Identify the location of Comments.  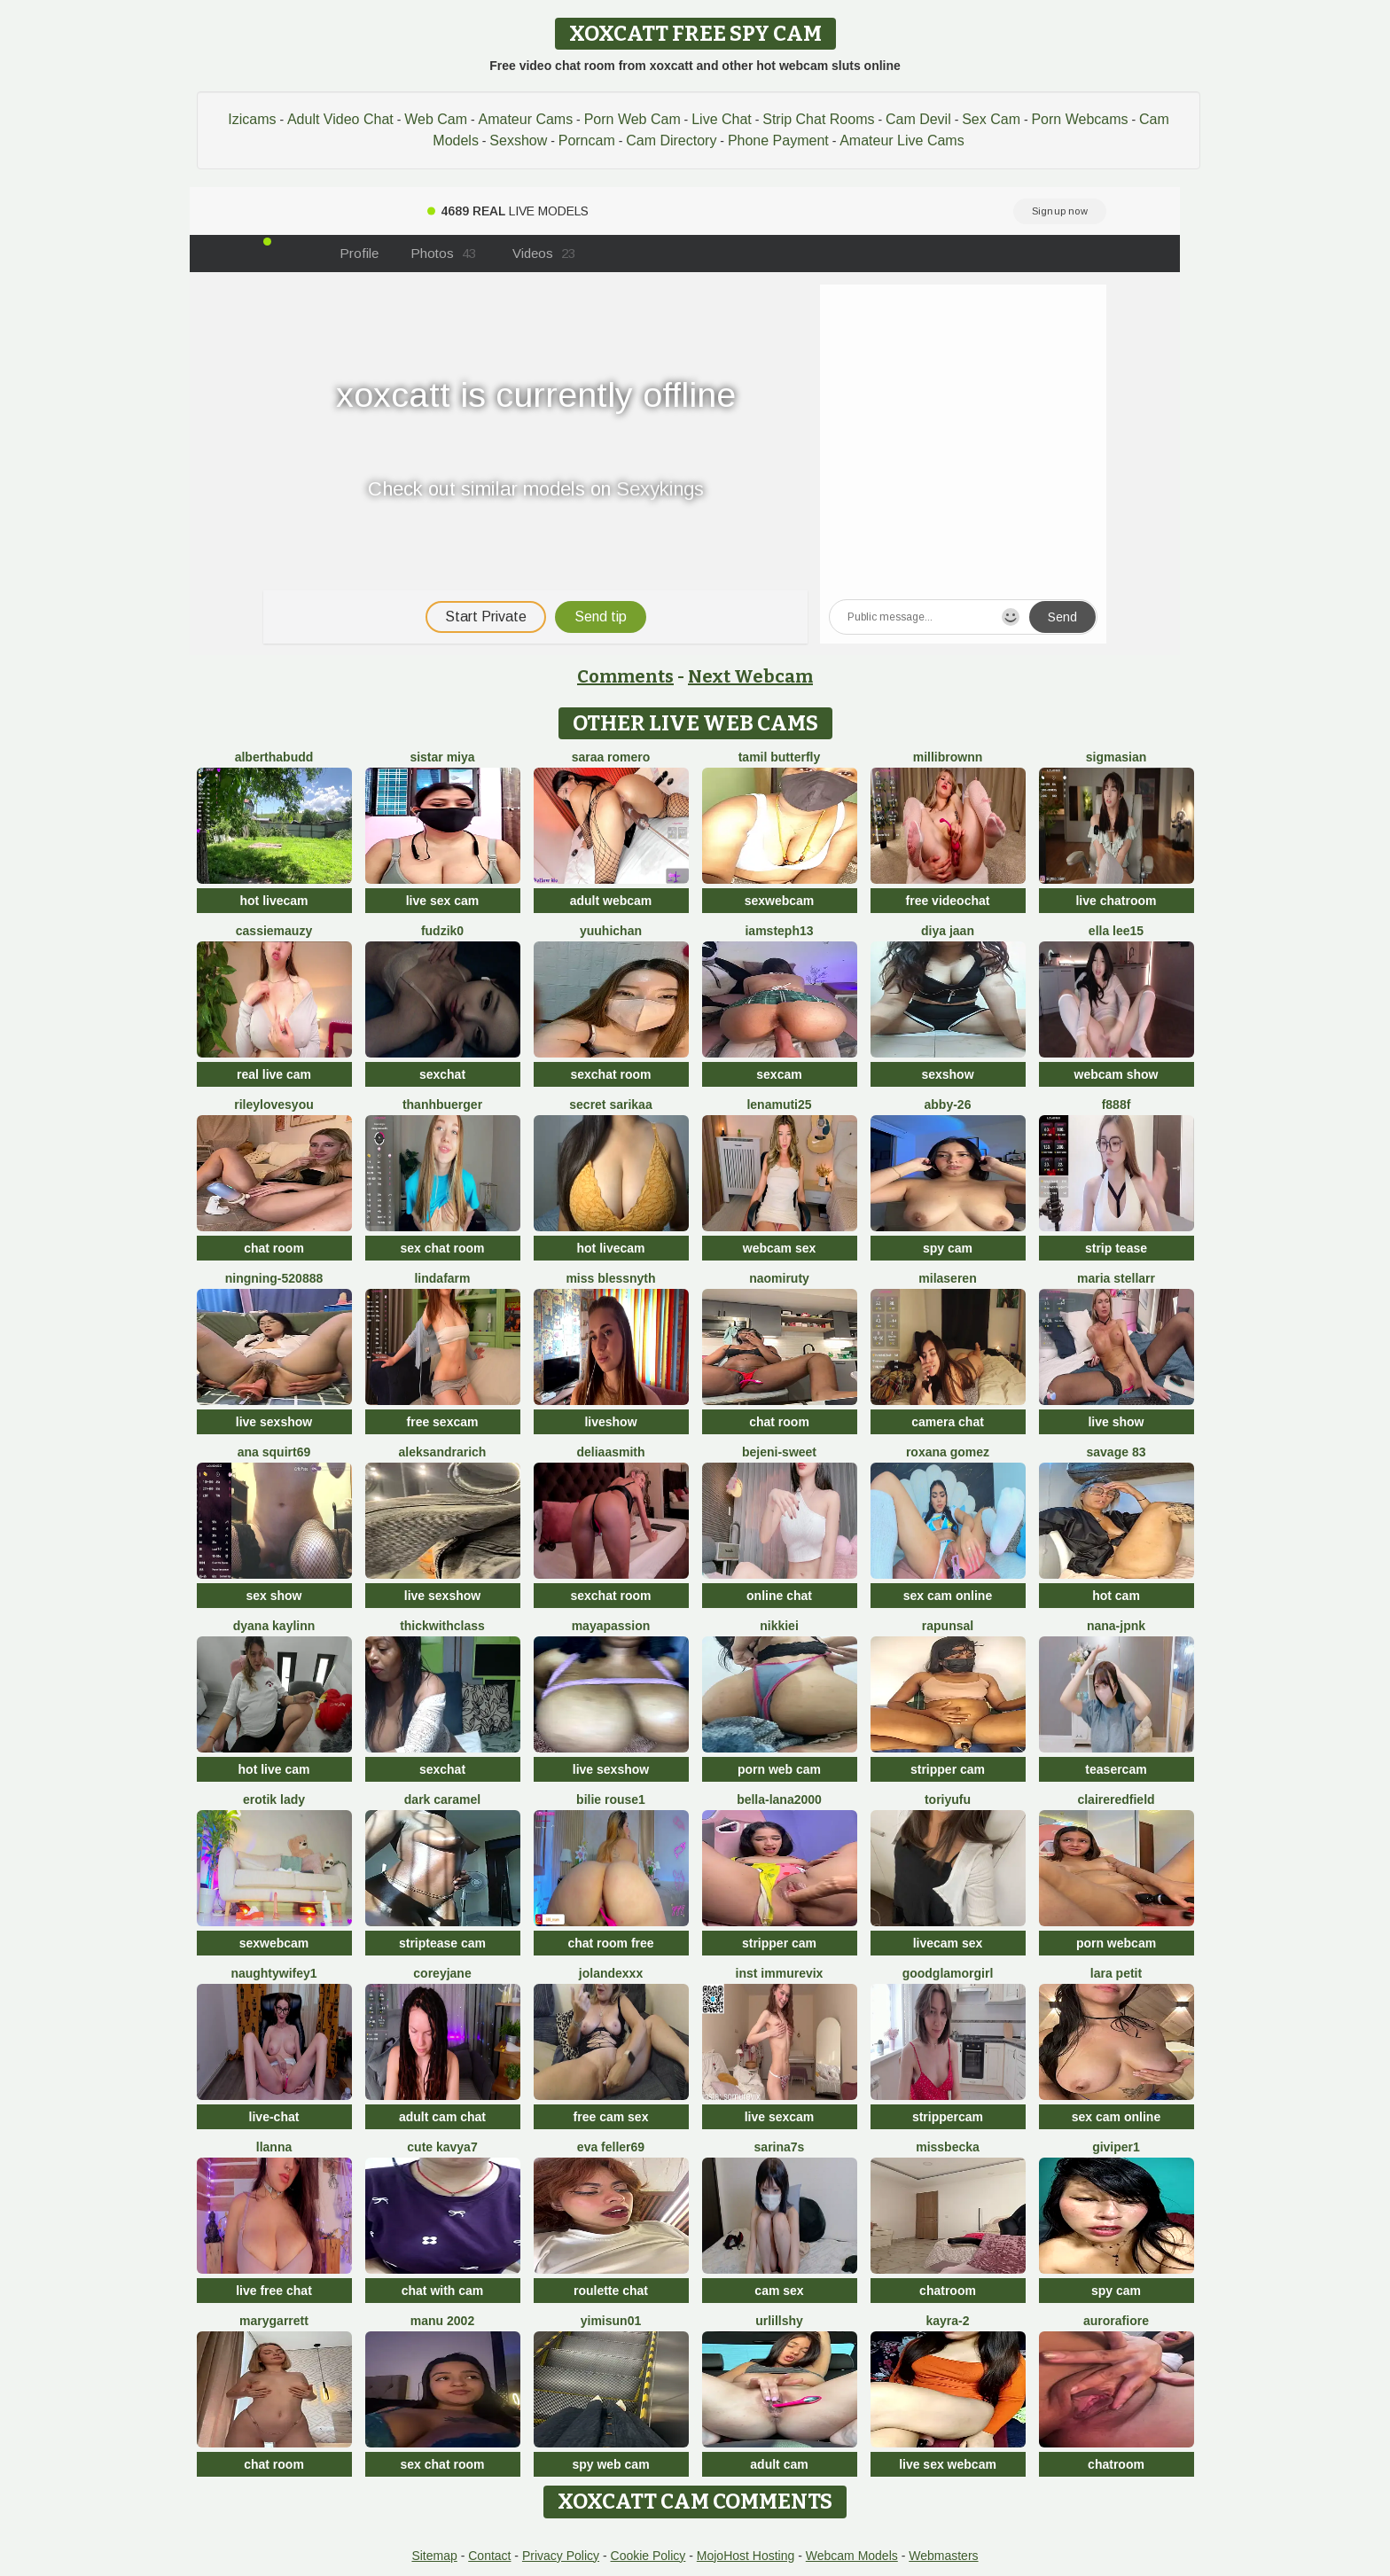
(625, 676).